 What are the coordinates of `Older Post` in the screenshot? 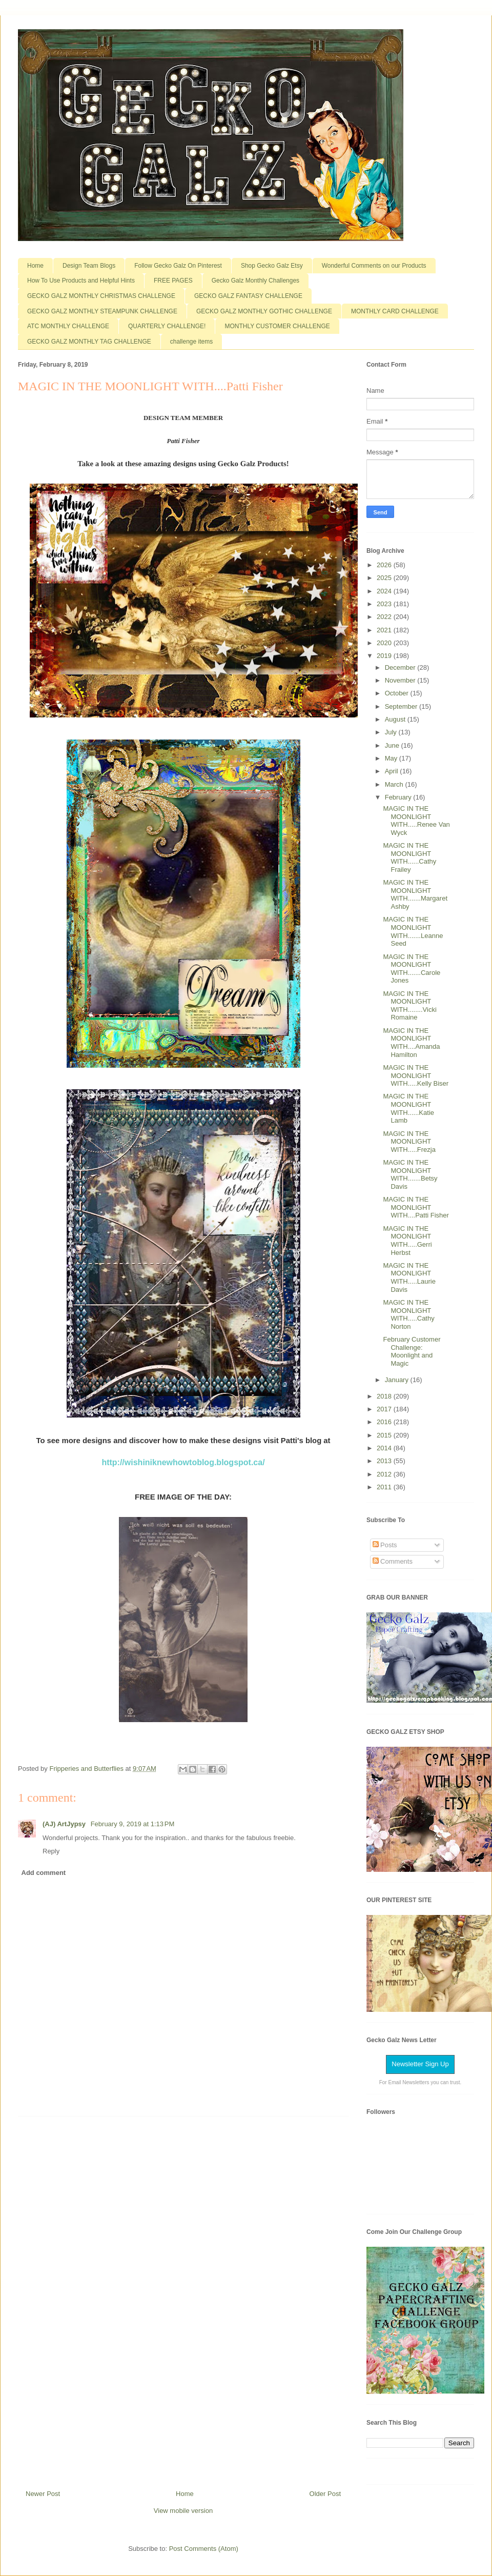 It's located at (325, 2494).